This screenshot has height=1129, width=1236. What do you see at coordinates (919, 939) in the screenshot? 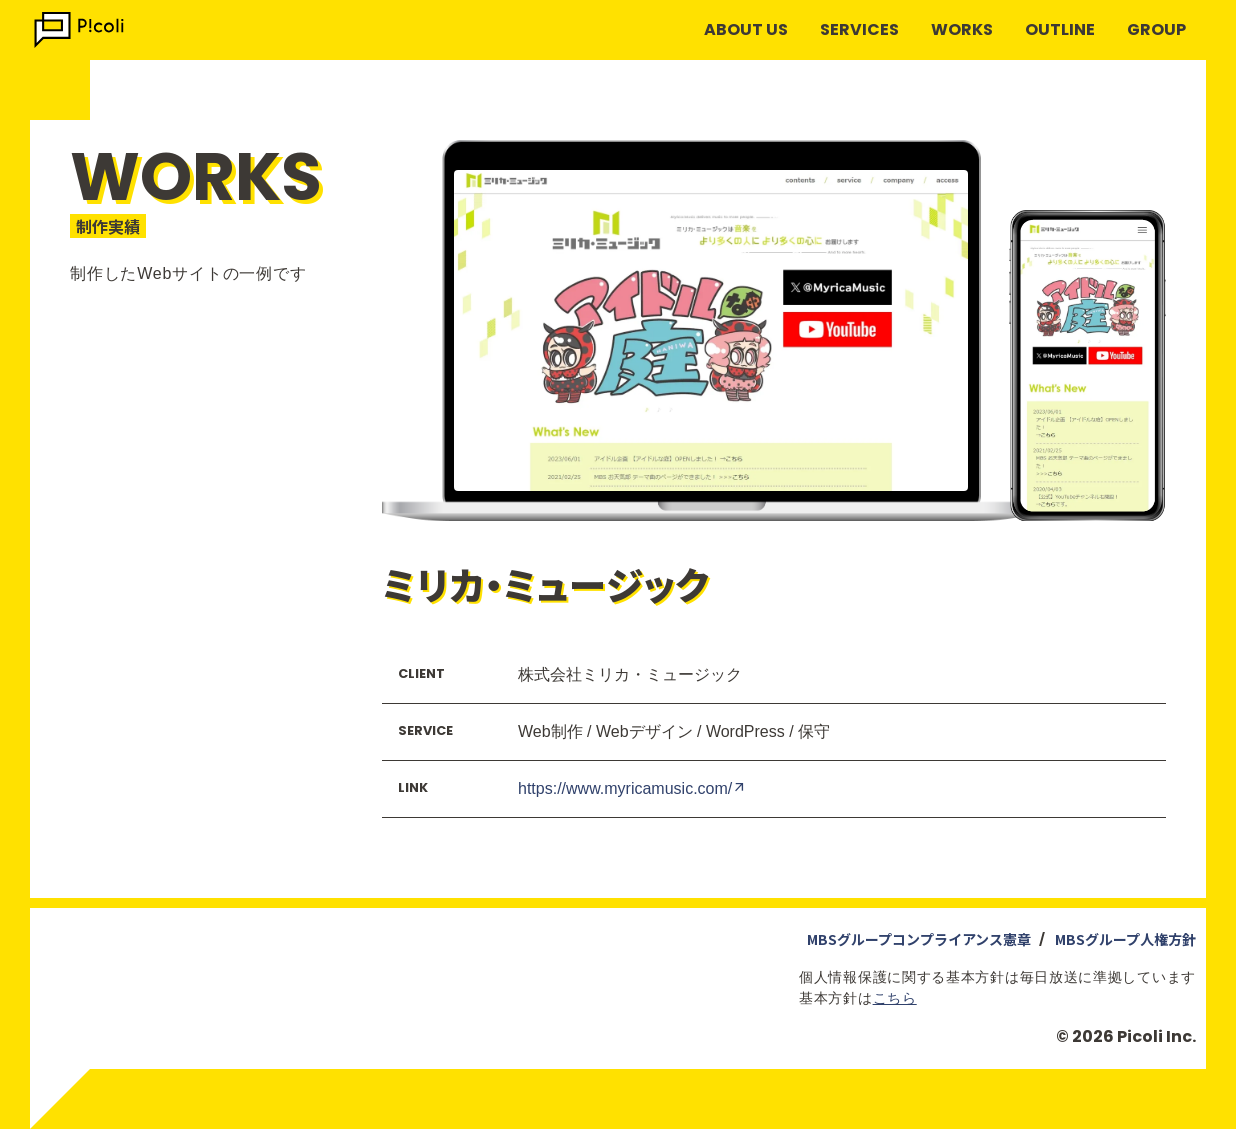
I see `MBSグループコンプライアンス憲章` at bounding box center [919, 939].